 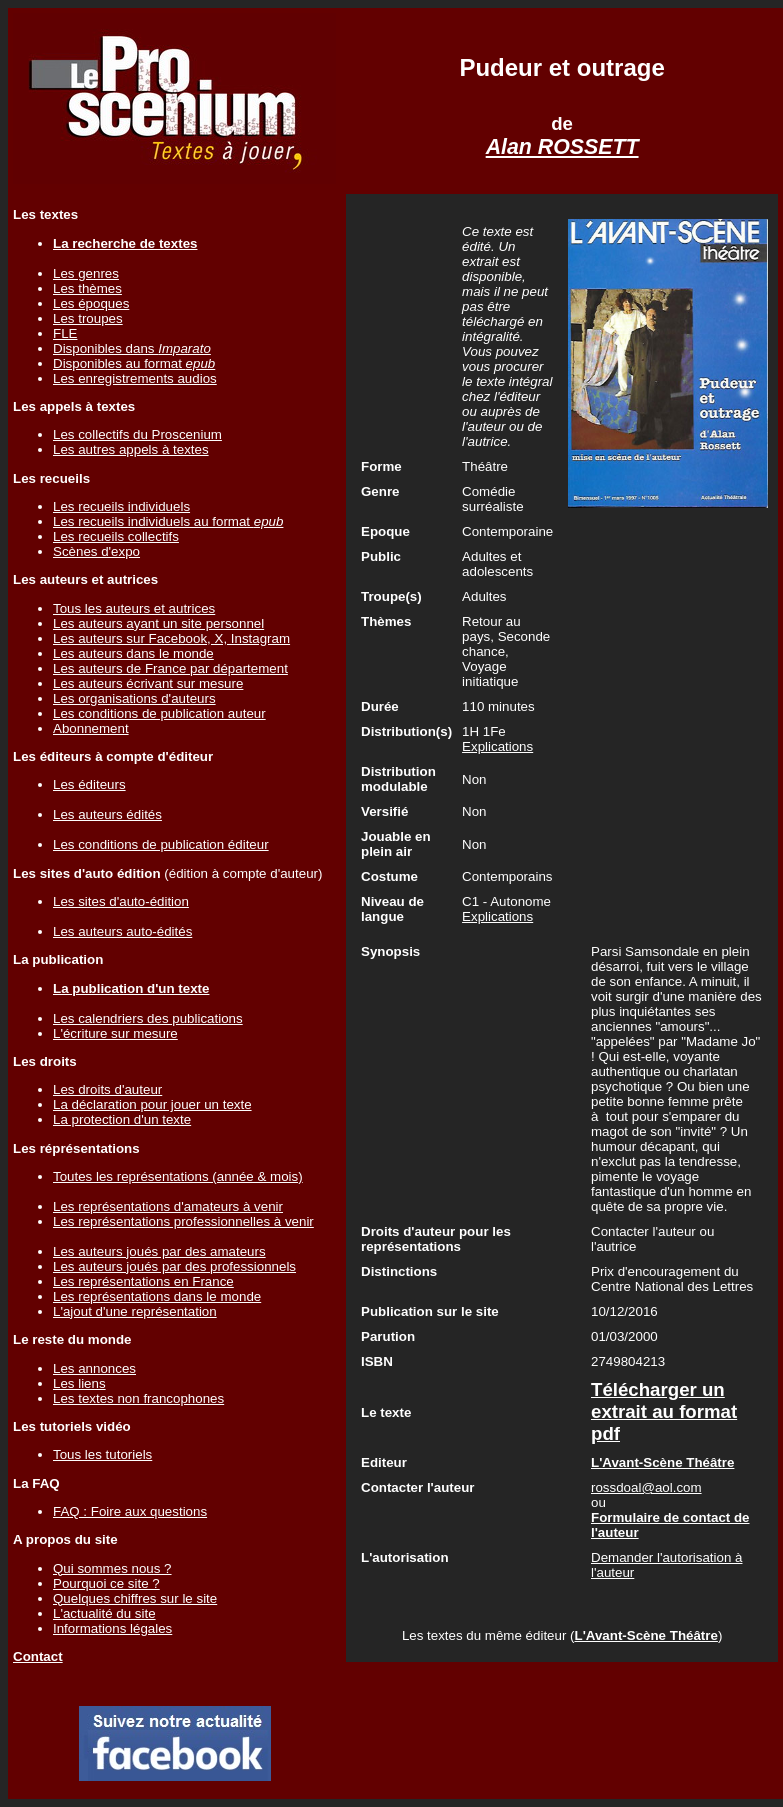 What do you see at coordinates (161, 844) in the screenshot?
I see `Les conditions de publication éditeur` at bounding box center [161, 844].